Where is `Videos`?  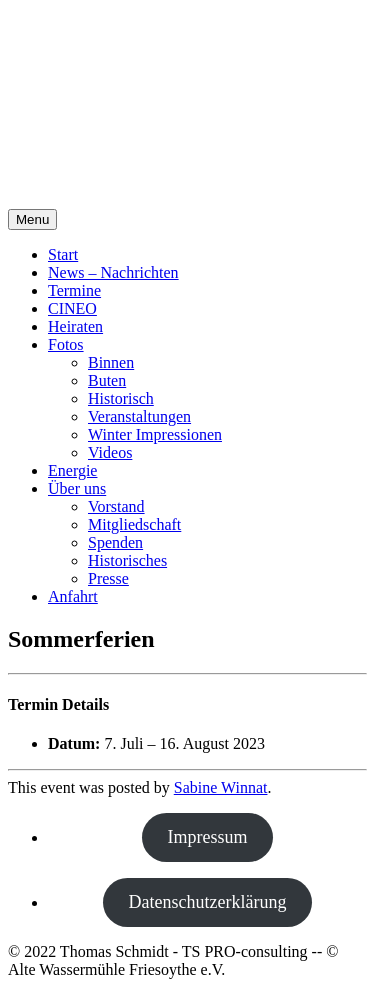 Videos is located at coordinates (110, 452).